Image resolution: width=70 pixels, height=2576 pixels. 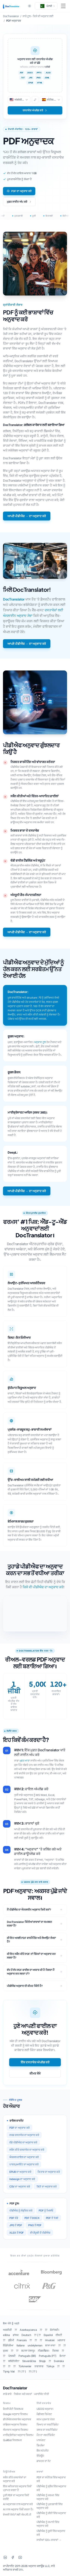 What do you see at coordinates (19, 2186) in the screenshot?
I see `CSV ਦਾ ਅਨੁਵਾਦ ਕਰੋ` at bounding box center [19, 2186].